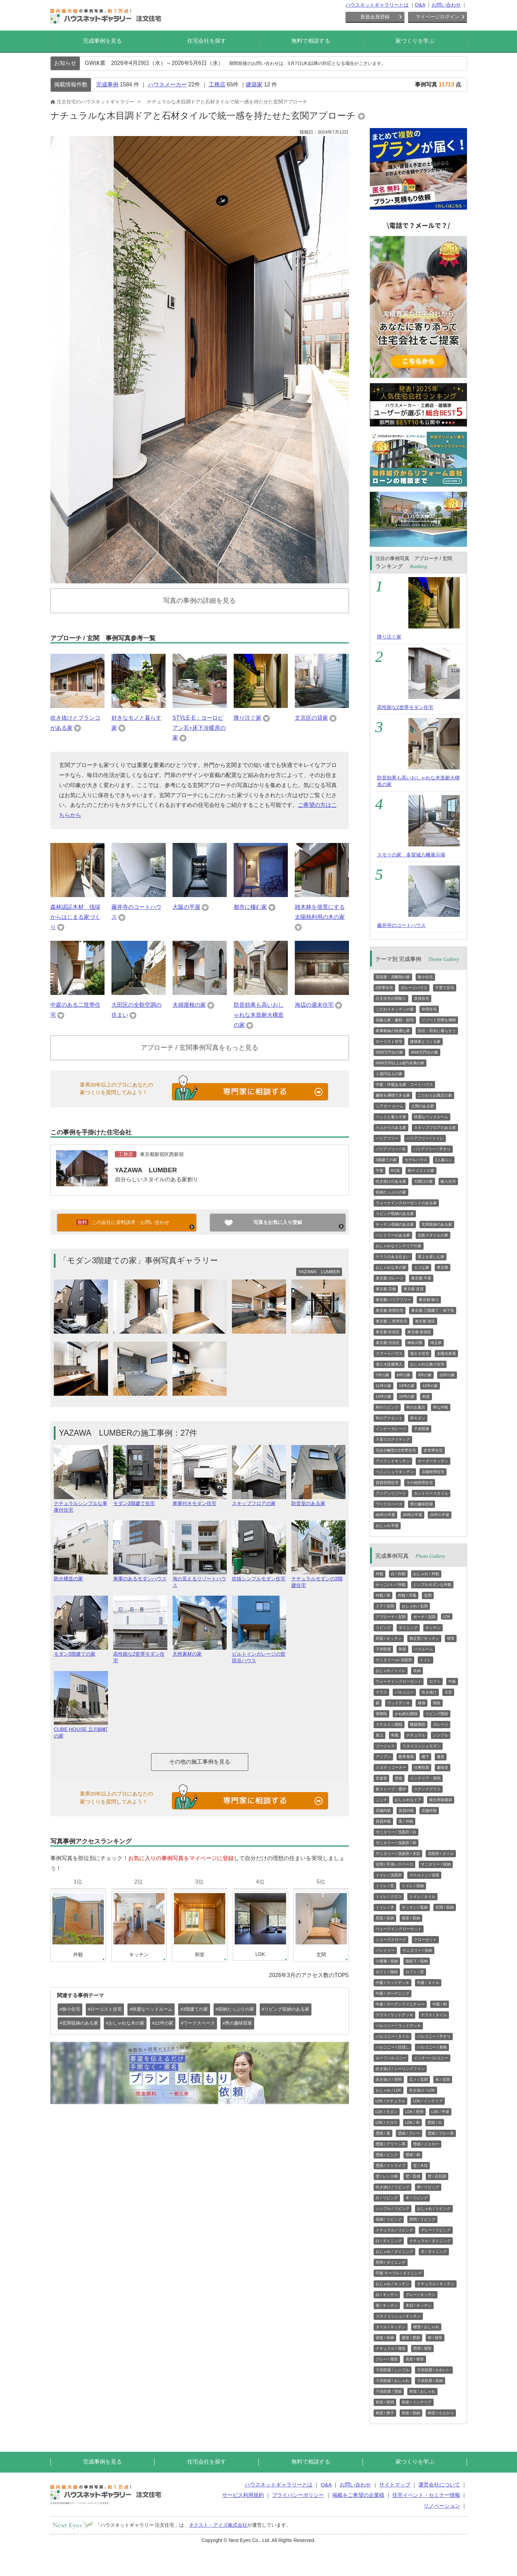 The image size is (517, 2576). What do you see at coordinates (448, 1692) in the screenshot?
I see `天窓` at bounding box center [448, 1692].